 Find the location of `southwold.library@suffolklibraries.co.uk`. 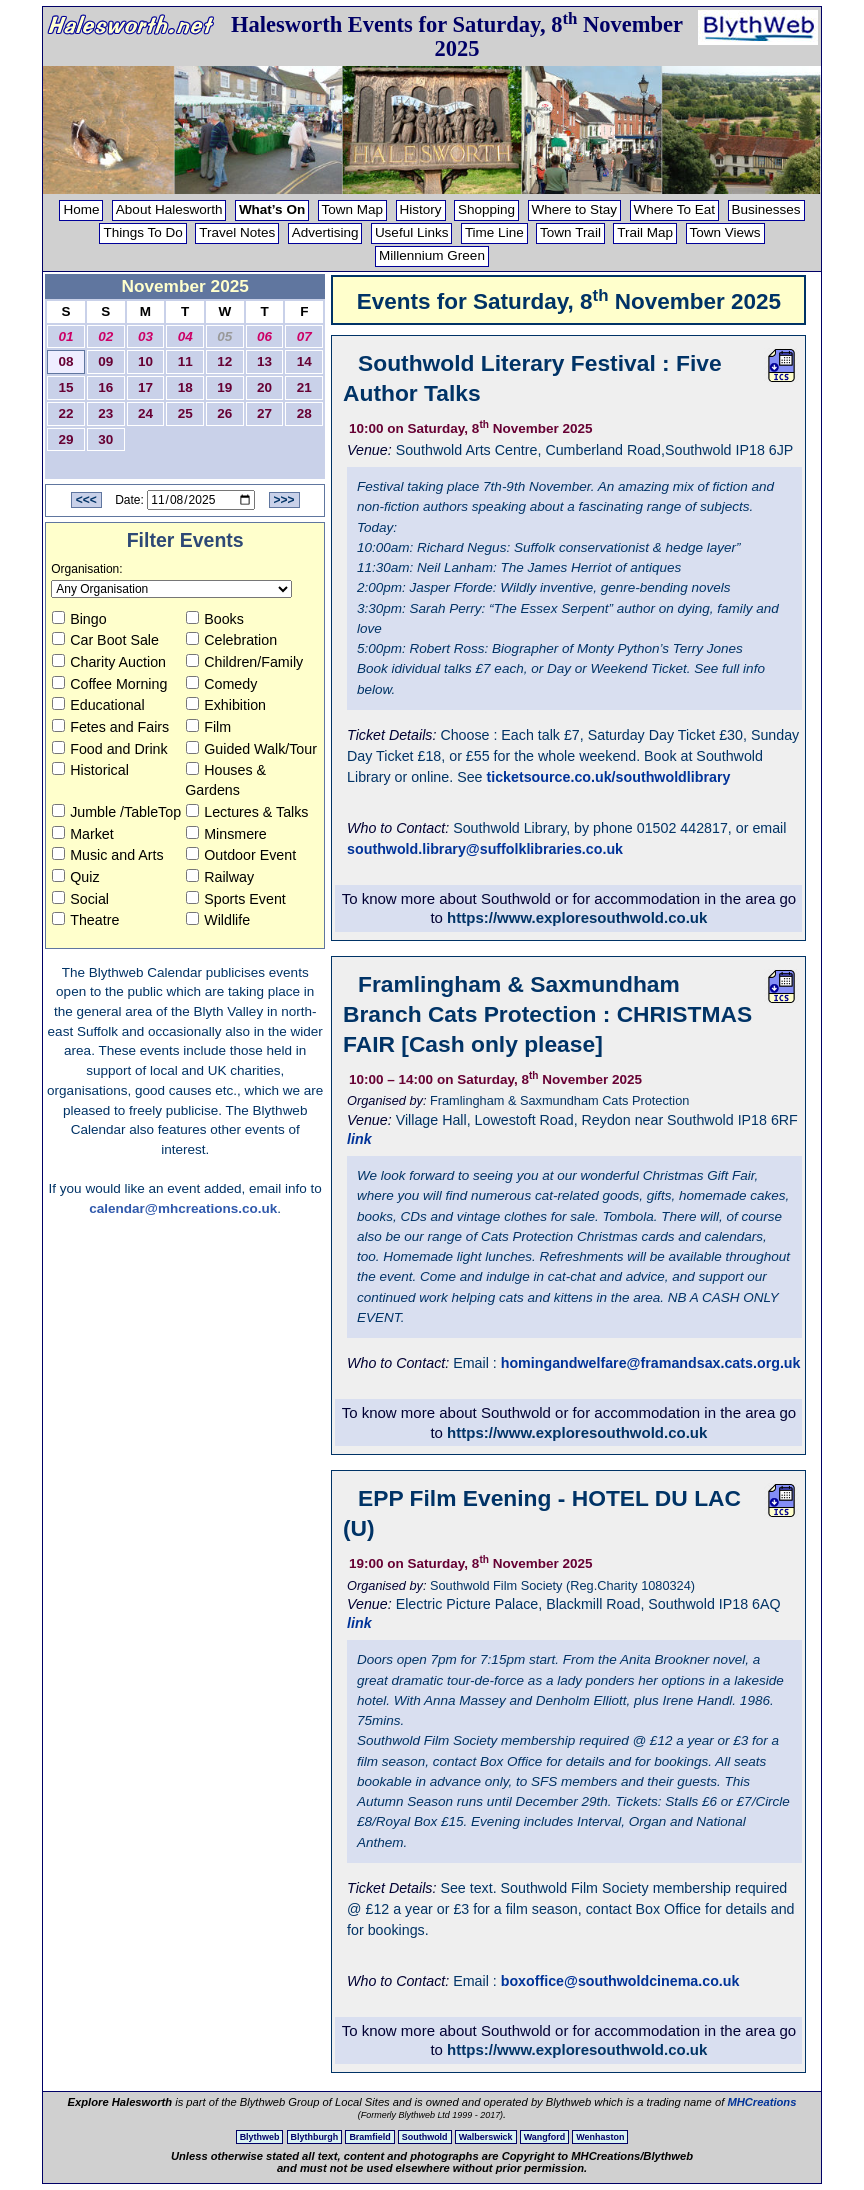

southwold.library@suffolklibraries.co.uk is located at coordinates (485, 849).